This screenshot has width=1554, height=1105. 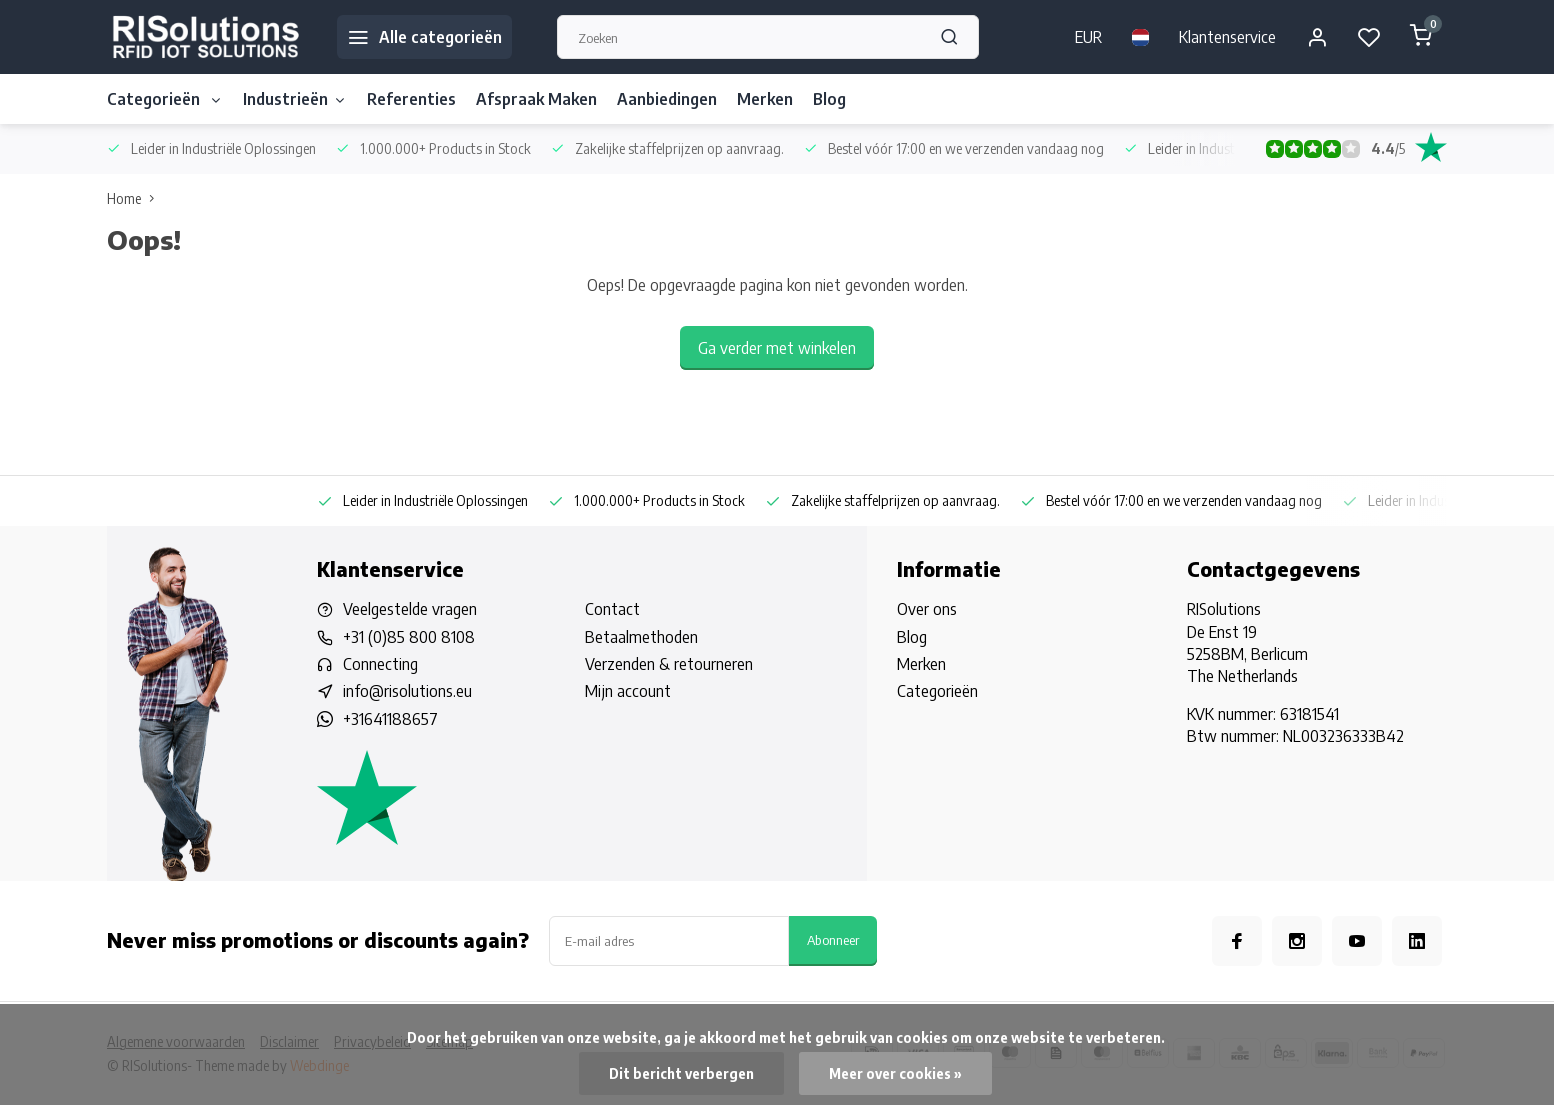 What do you see at coordinates (667, 99) in the screenshot?
I see `Aanbiedingen` at bounding box center [667, 99].